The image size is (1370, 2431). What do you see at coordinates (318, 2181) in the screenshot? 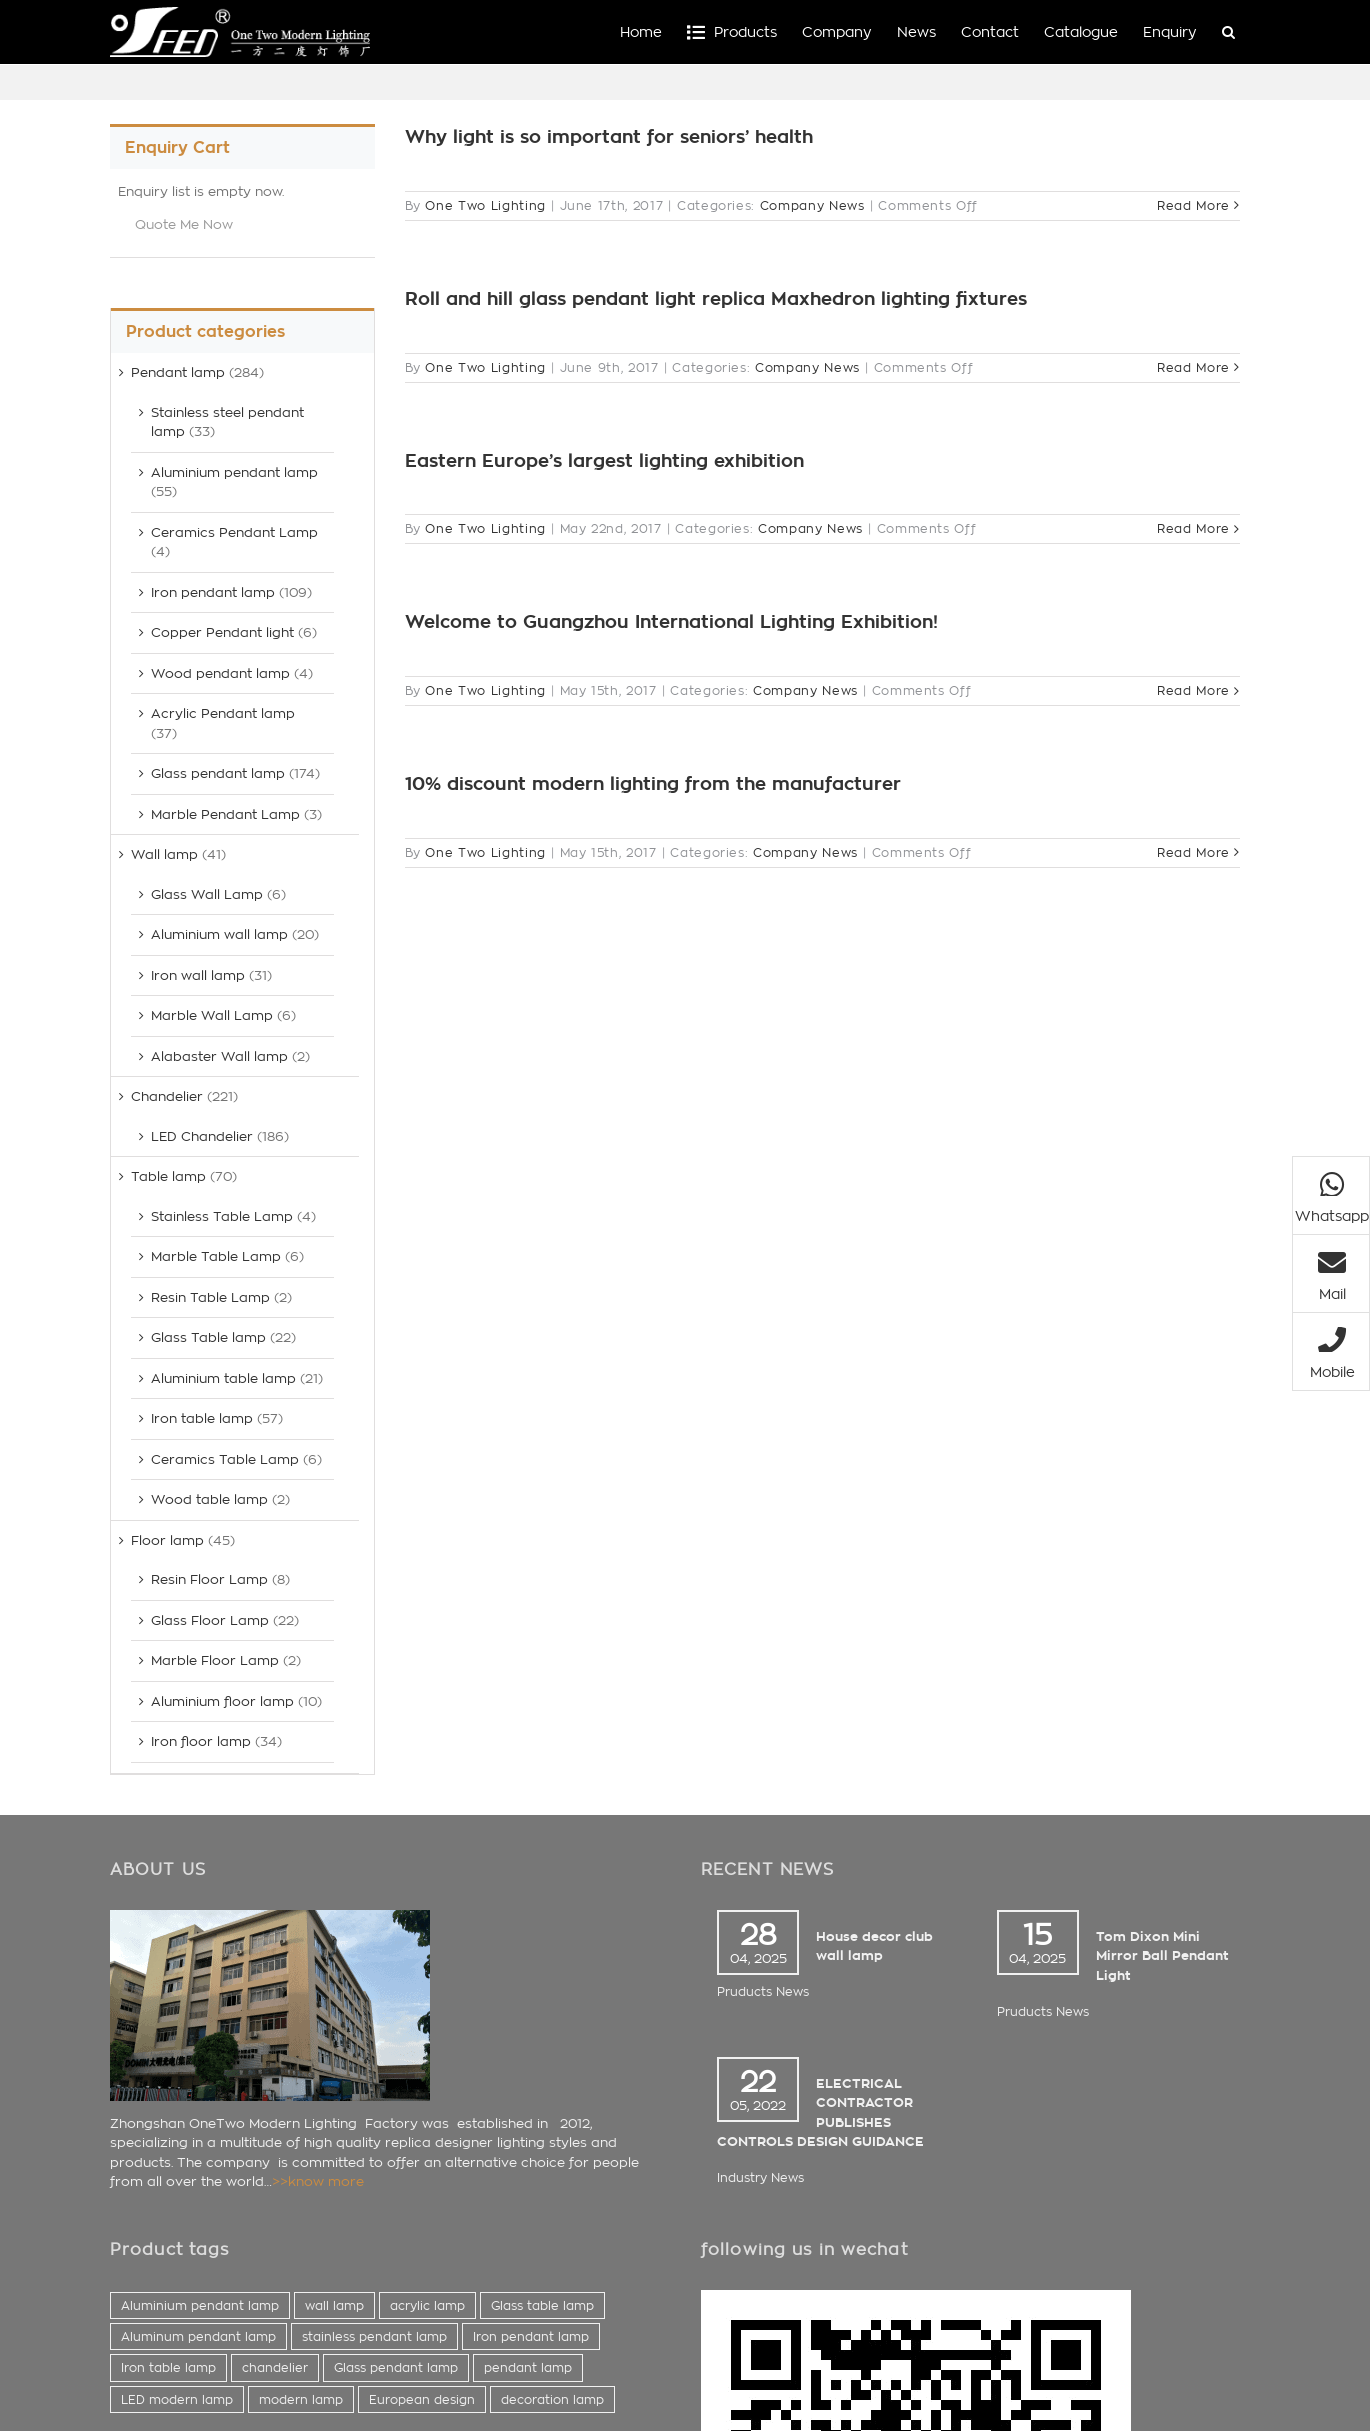
I see `>>know more` at bounding box center [318, 2181].